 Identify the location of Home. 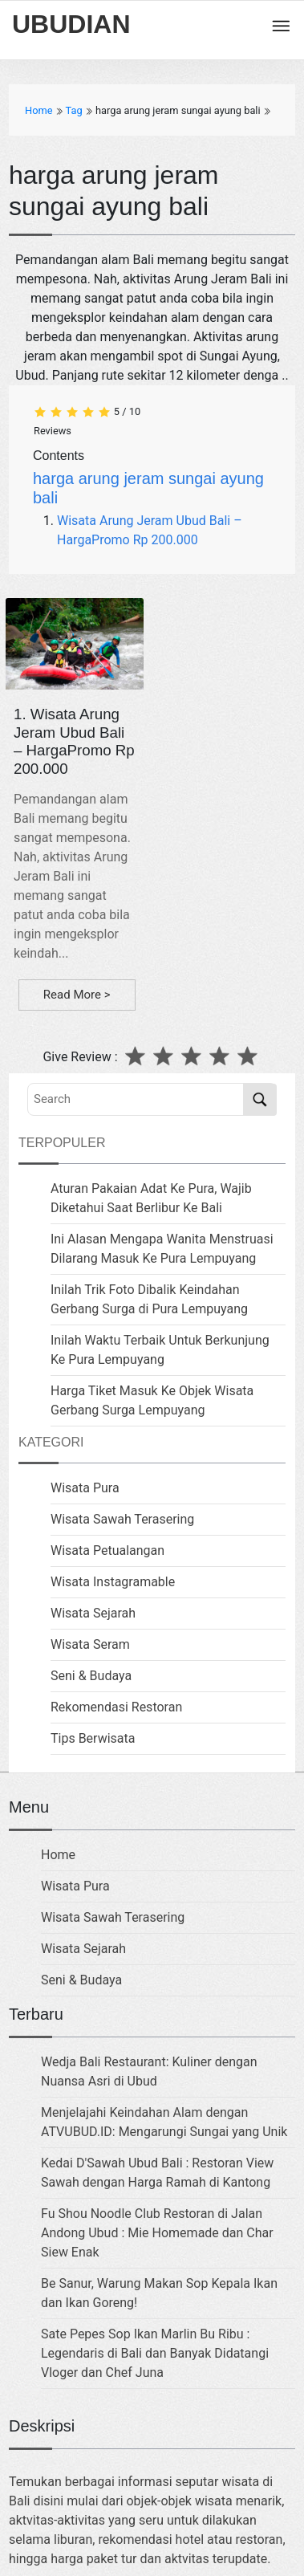
(58, 1854).